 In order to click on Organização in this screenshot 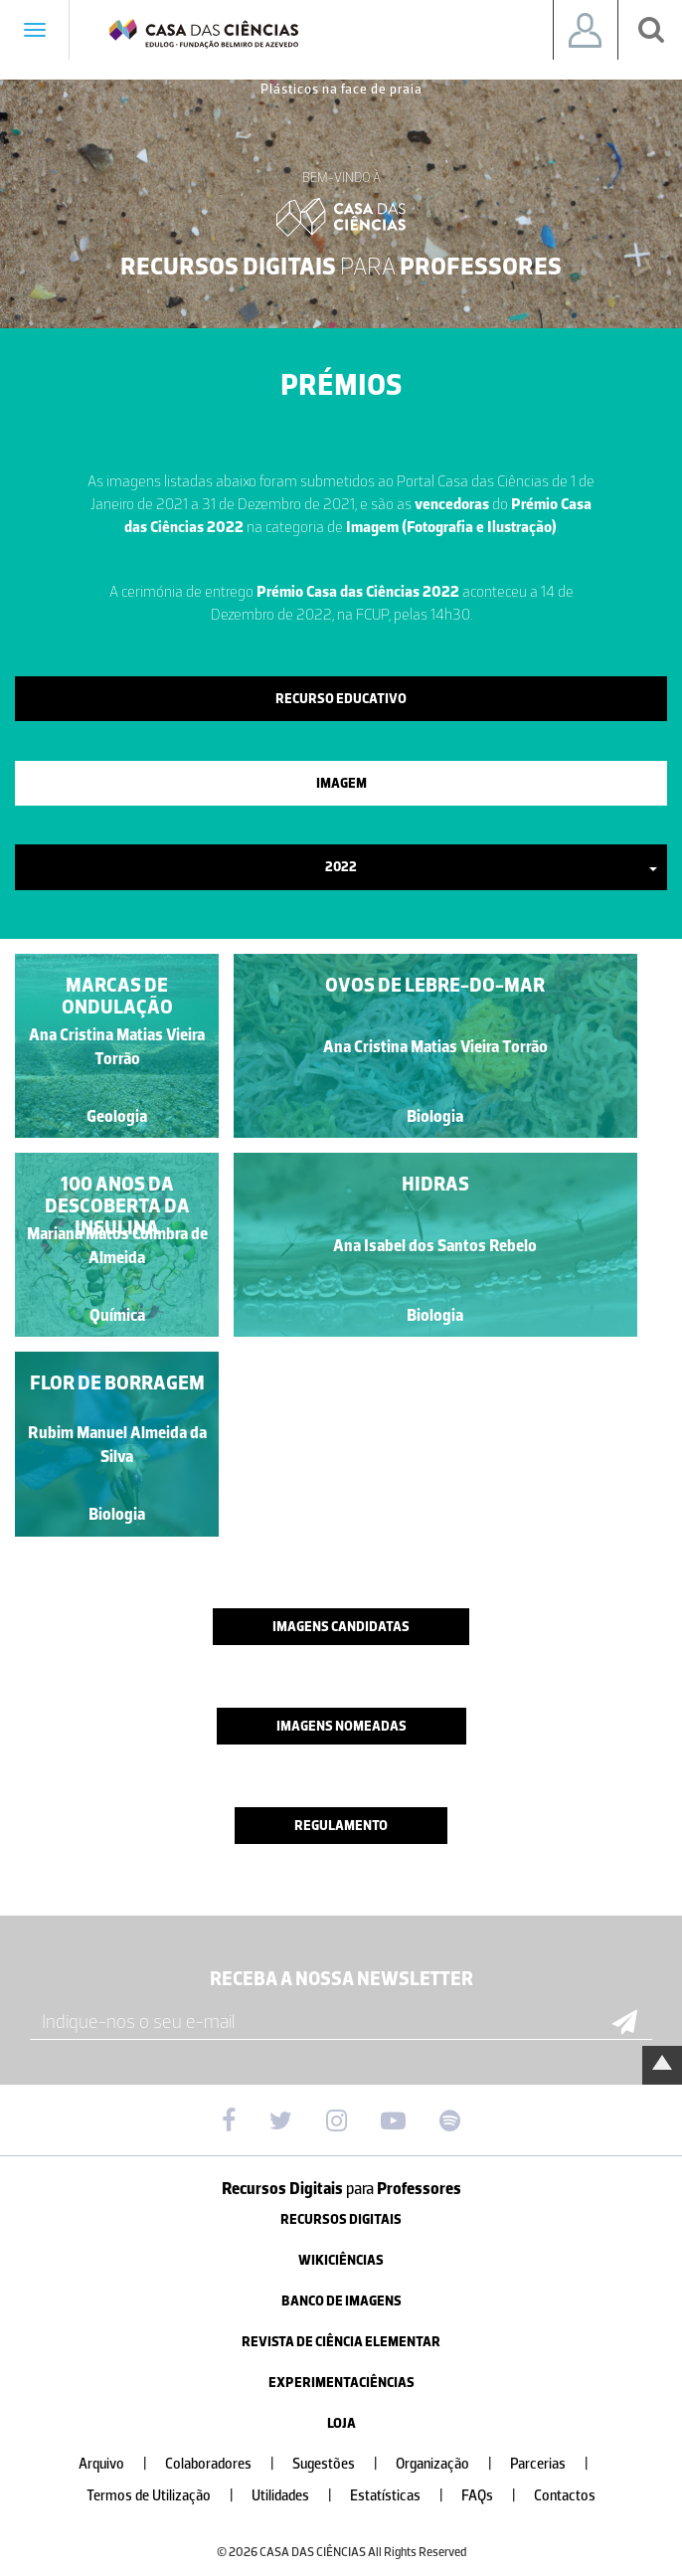, I will do `click(452, 2464)`.